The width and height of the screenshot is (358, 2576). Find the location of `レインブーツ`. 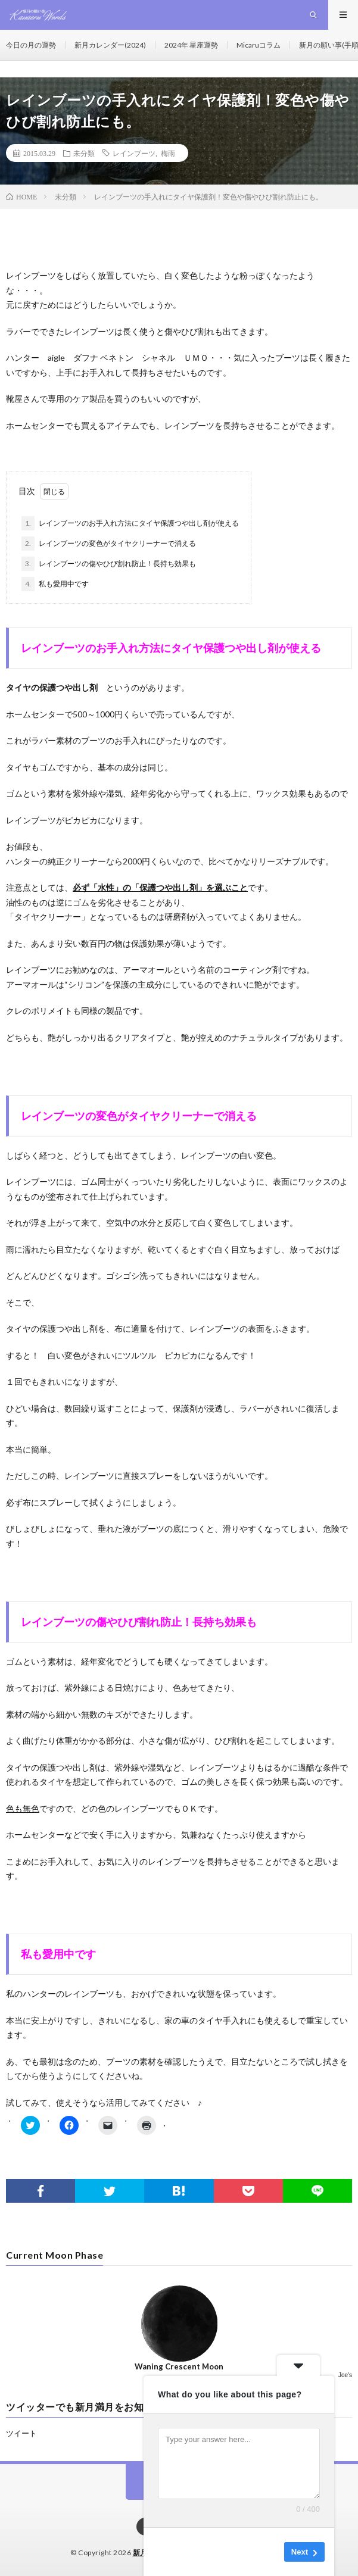

レインブーツ is located at coordinates (134, 153).